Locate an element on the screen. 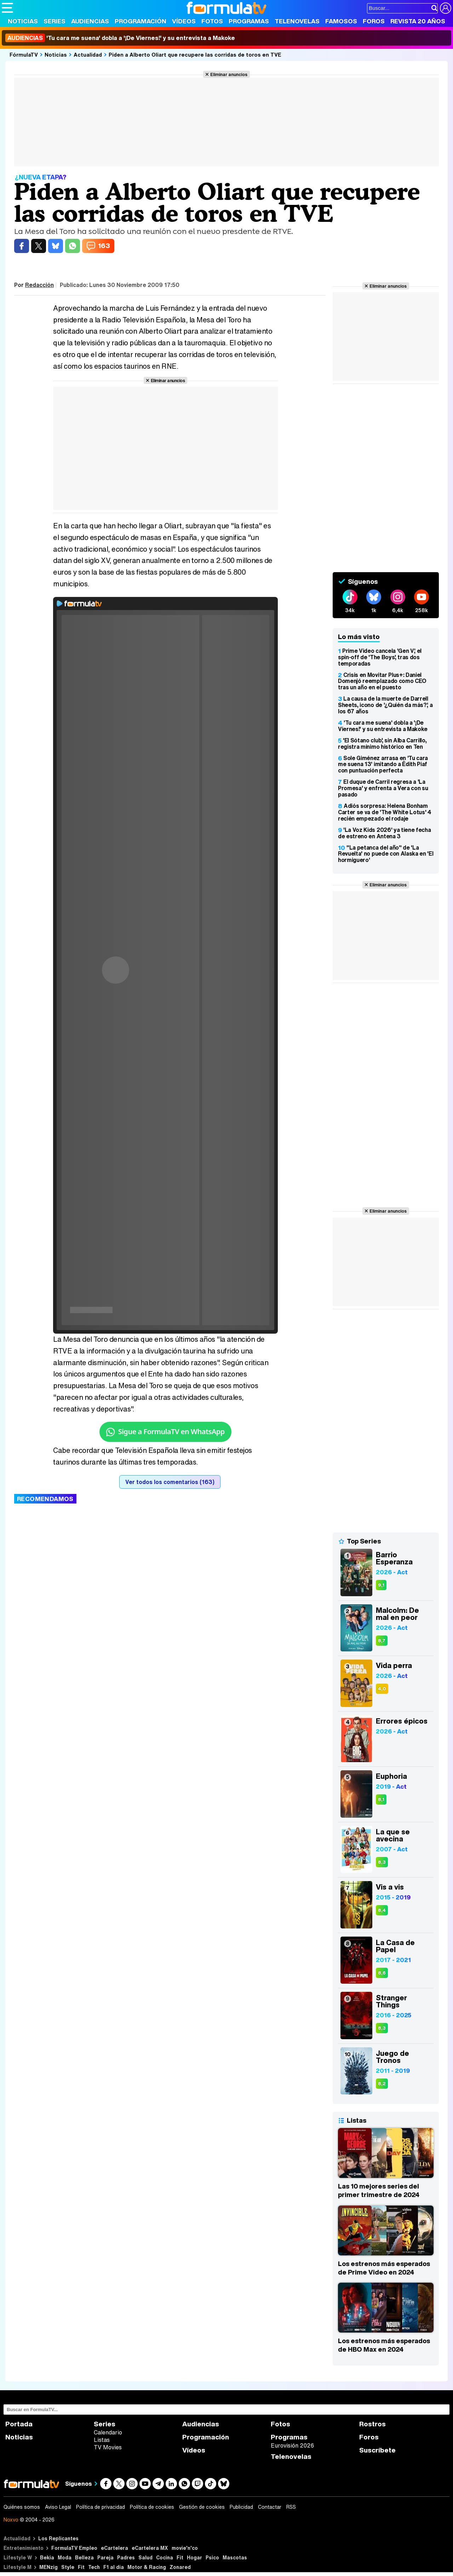  Audiencias is located at coordinates (90, 21).